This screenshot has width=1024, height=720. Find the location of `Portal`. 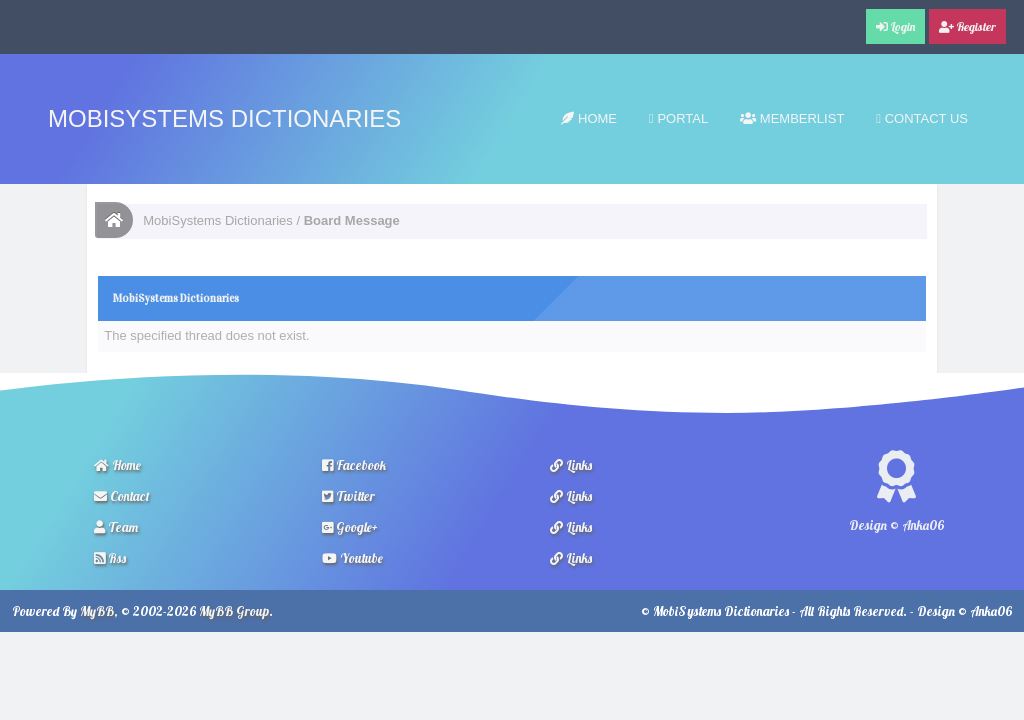

Portal is located at coordinates (678, 118).